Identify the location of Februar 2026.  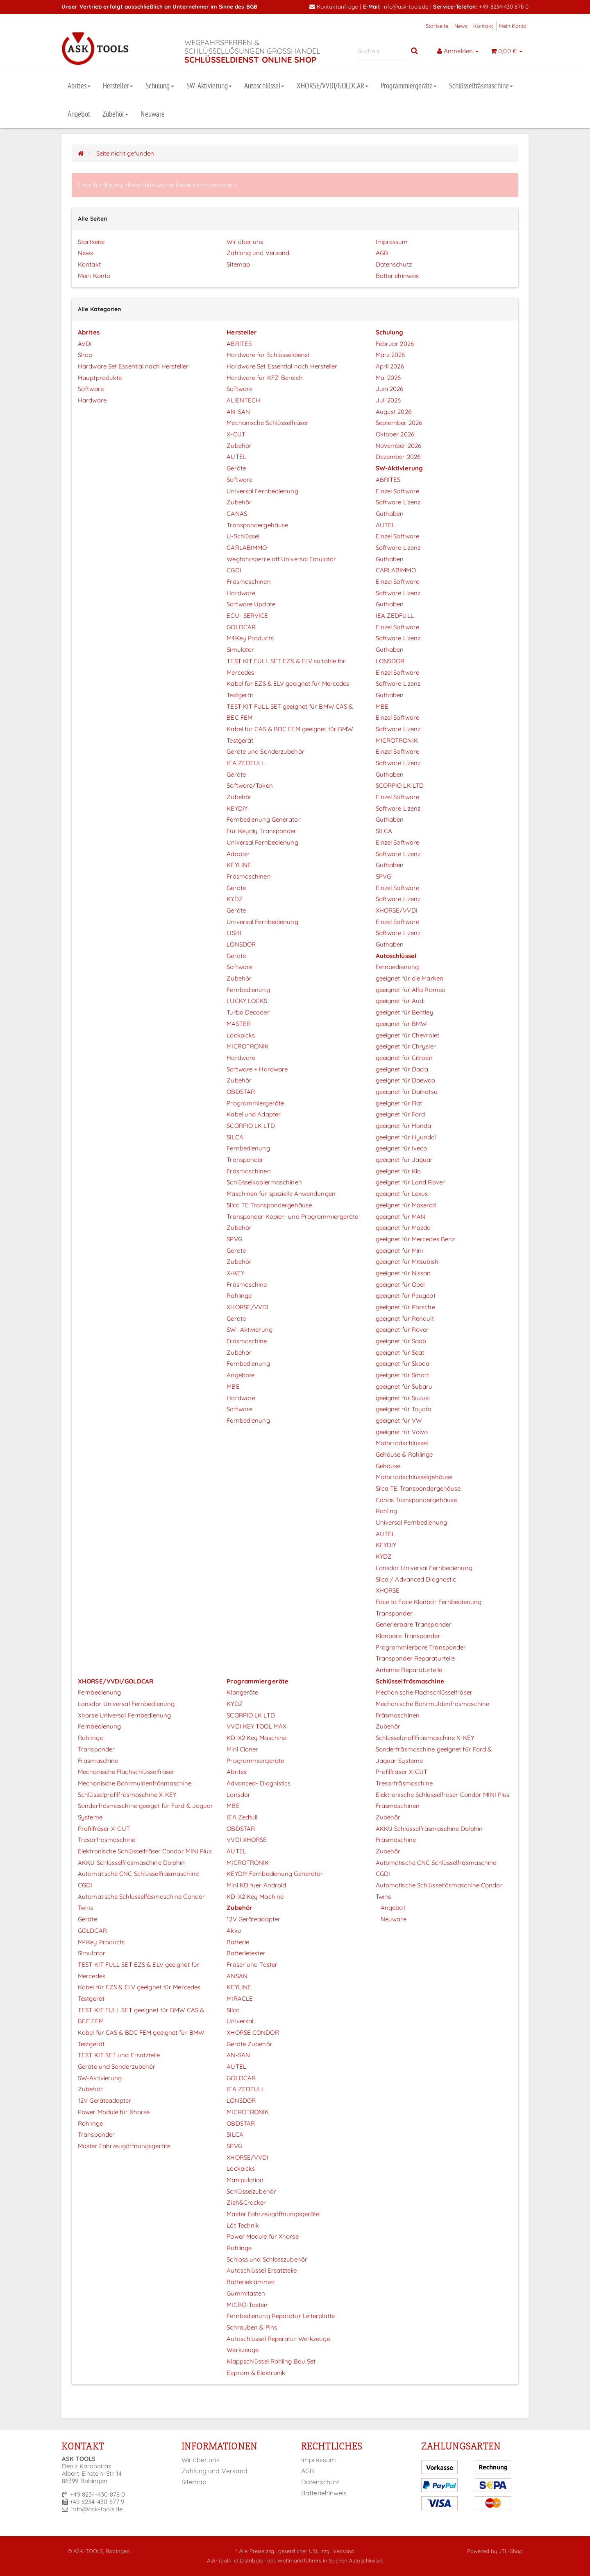
(395, 344).